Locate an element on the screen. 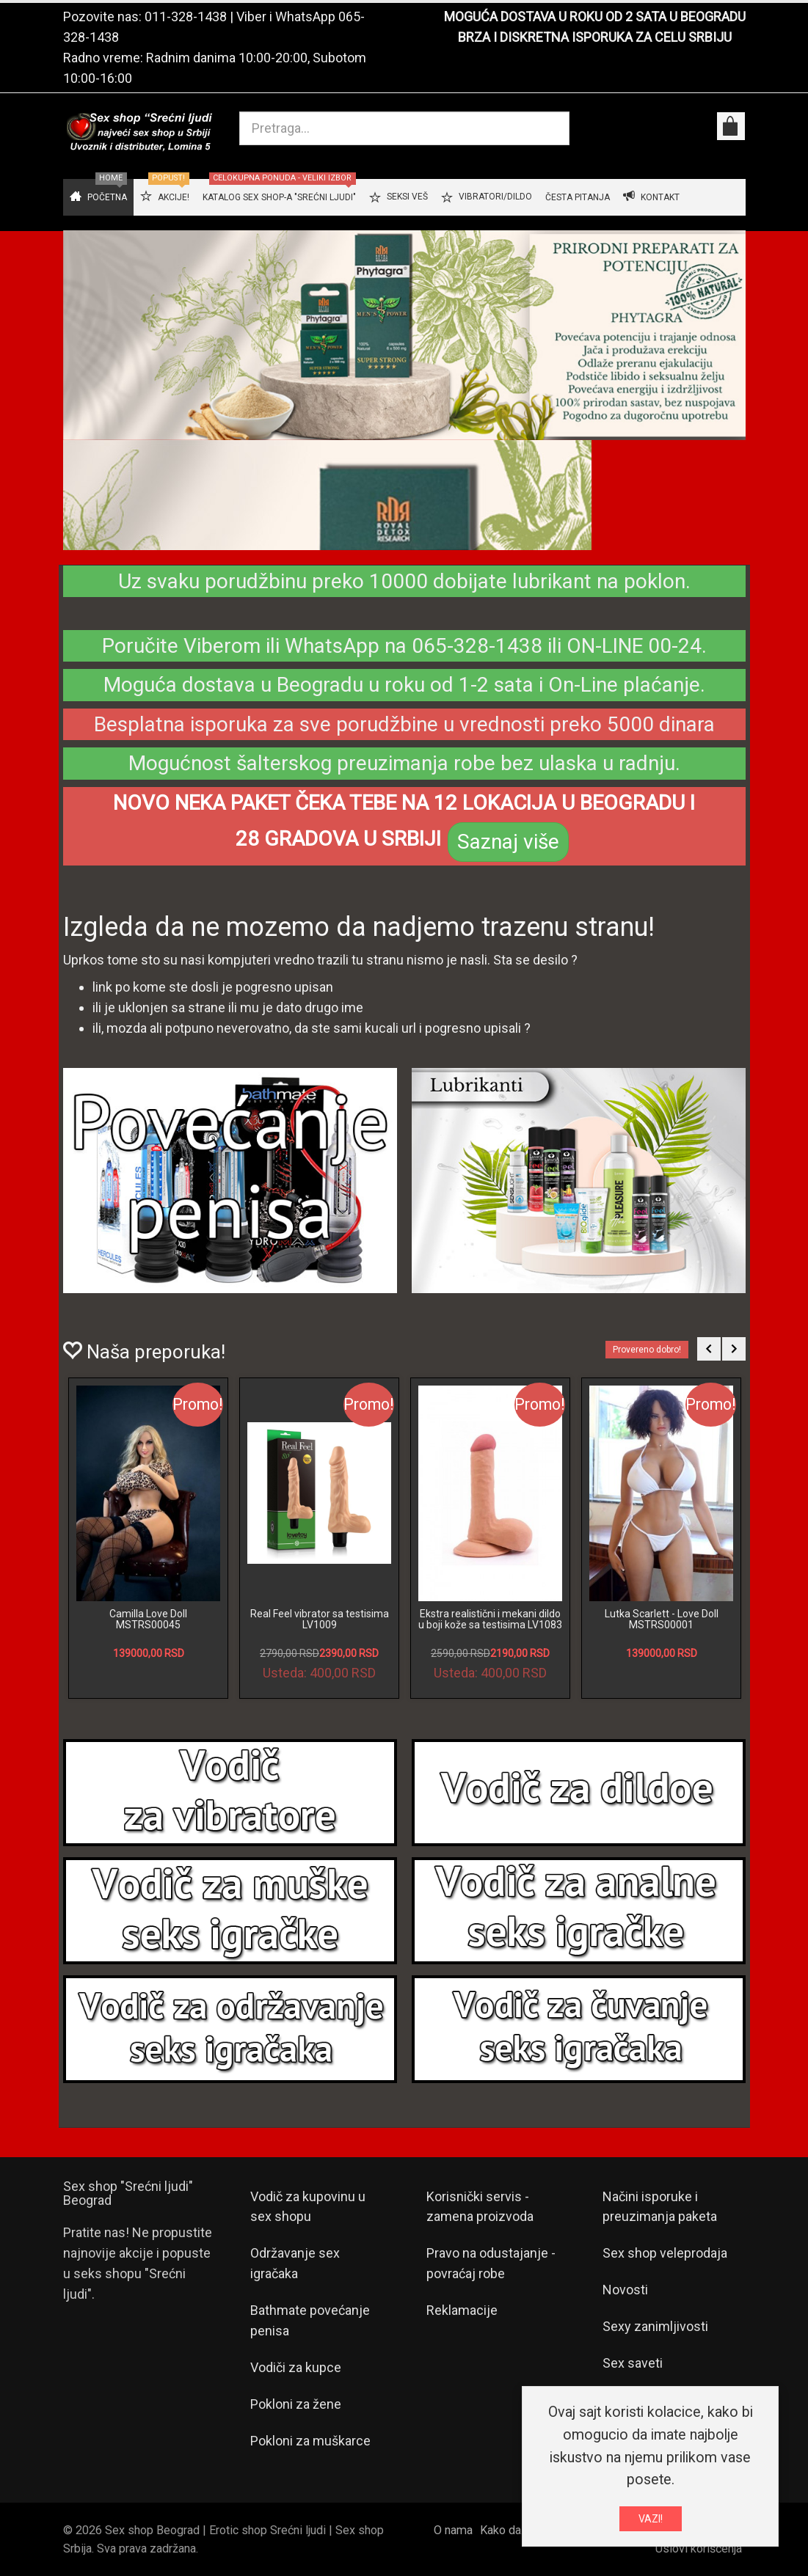 The image size is (808, 2576). O nama is located at coordinates (453, 2530).